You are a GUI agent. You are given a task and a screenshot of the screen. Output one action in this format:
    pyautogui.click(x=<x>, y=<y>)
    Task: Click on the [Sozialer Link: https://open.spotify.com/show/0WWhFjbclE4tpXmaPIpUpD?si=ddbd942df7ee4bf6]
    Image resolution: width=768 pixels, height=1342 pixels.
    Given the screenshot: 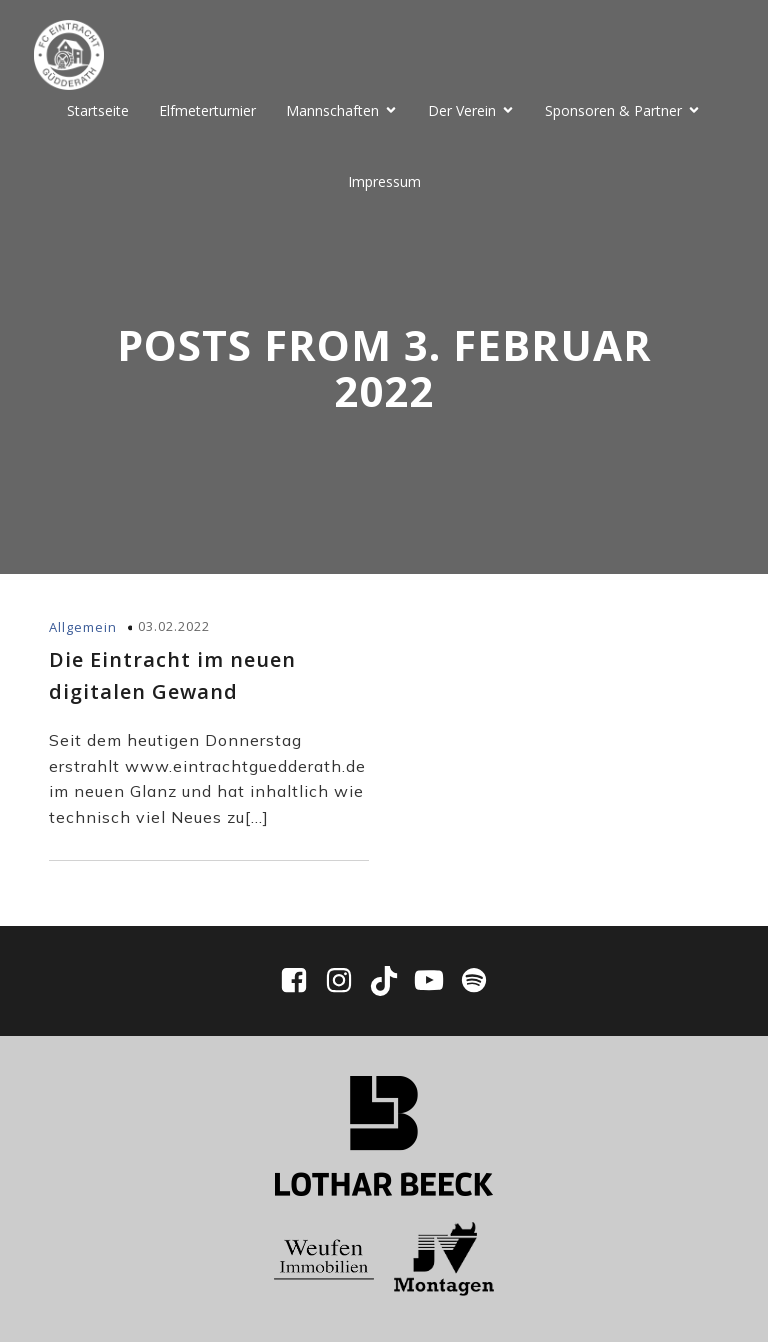 What is the action you would take?
    pyautogui.click(x=474, y=981)
    